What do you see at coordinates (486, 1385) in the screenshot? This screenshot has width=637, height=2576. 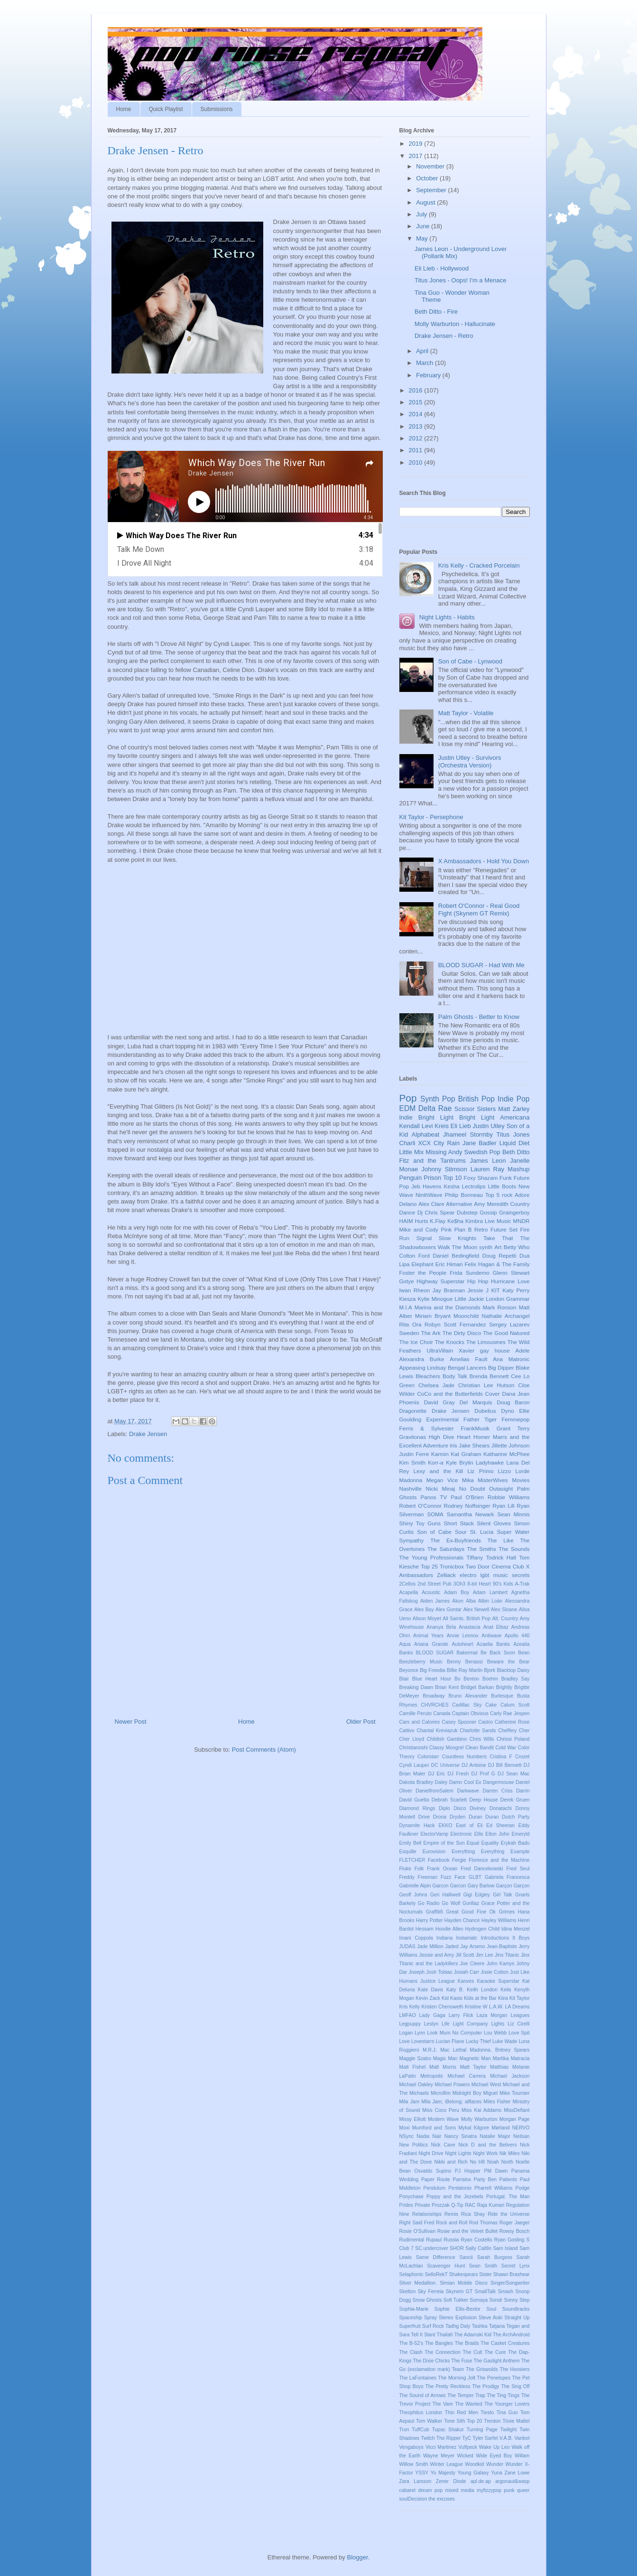 I see `Christian Lee Hutson` at bounding box center [486, 1385].